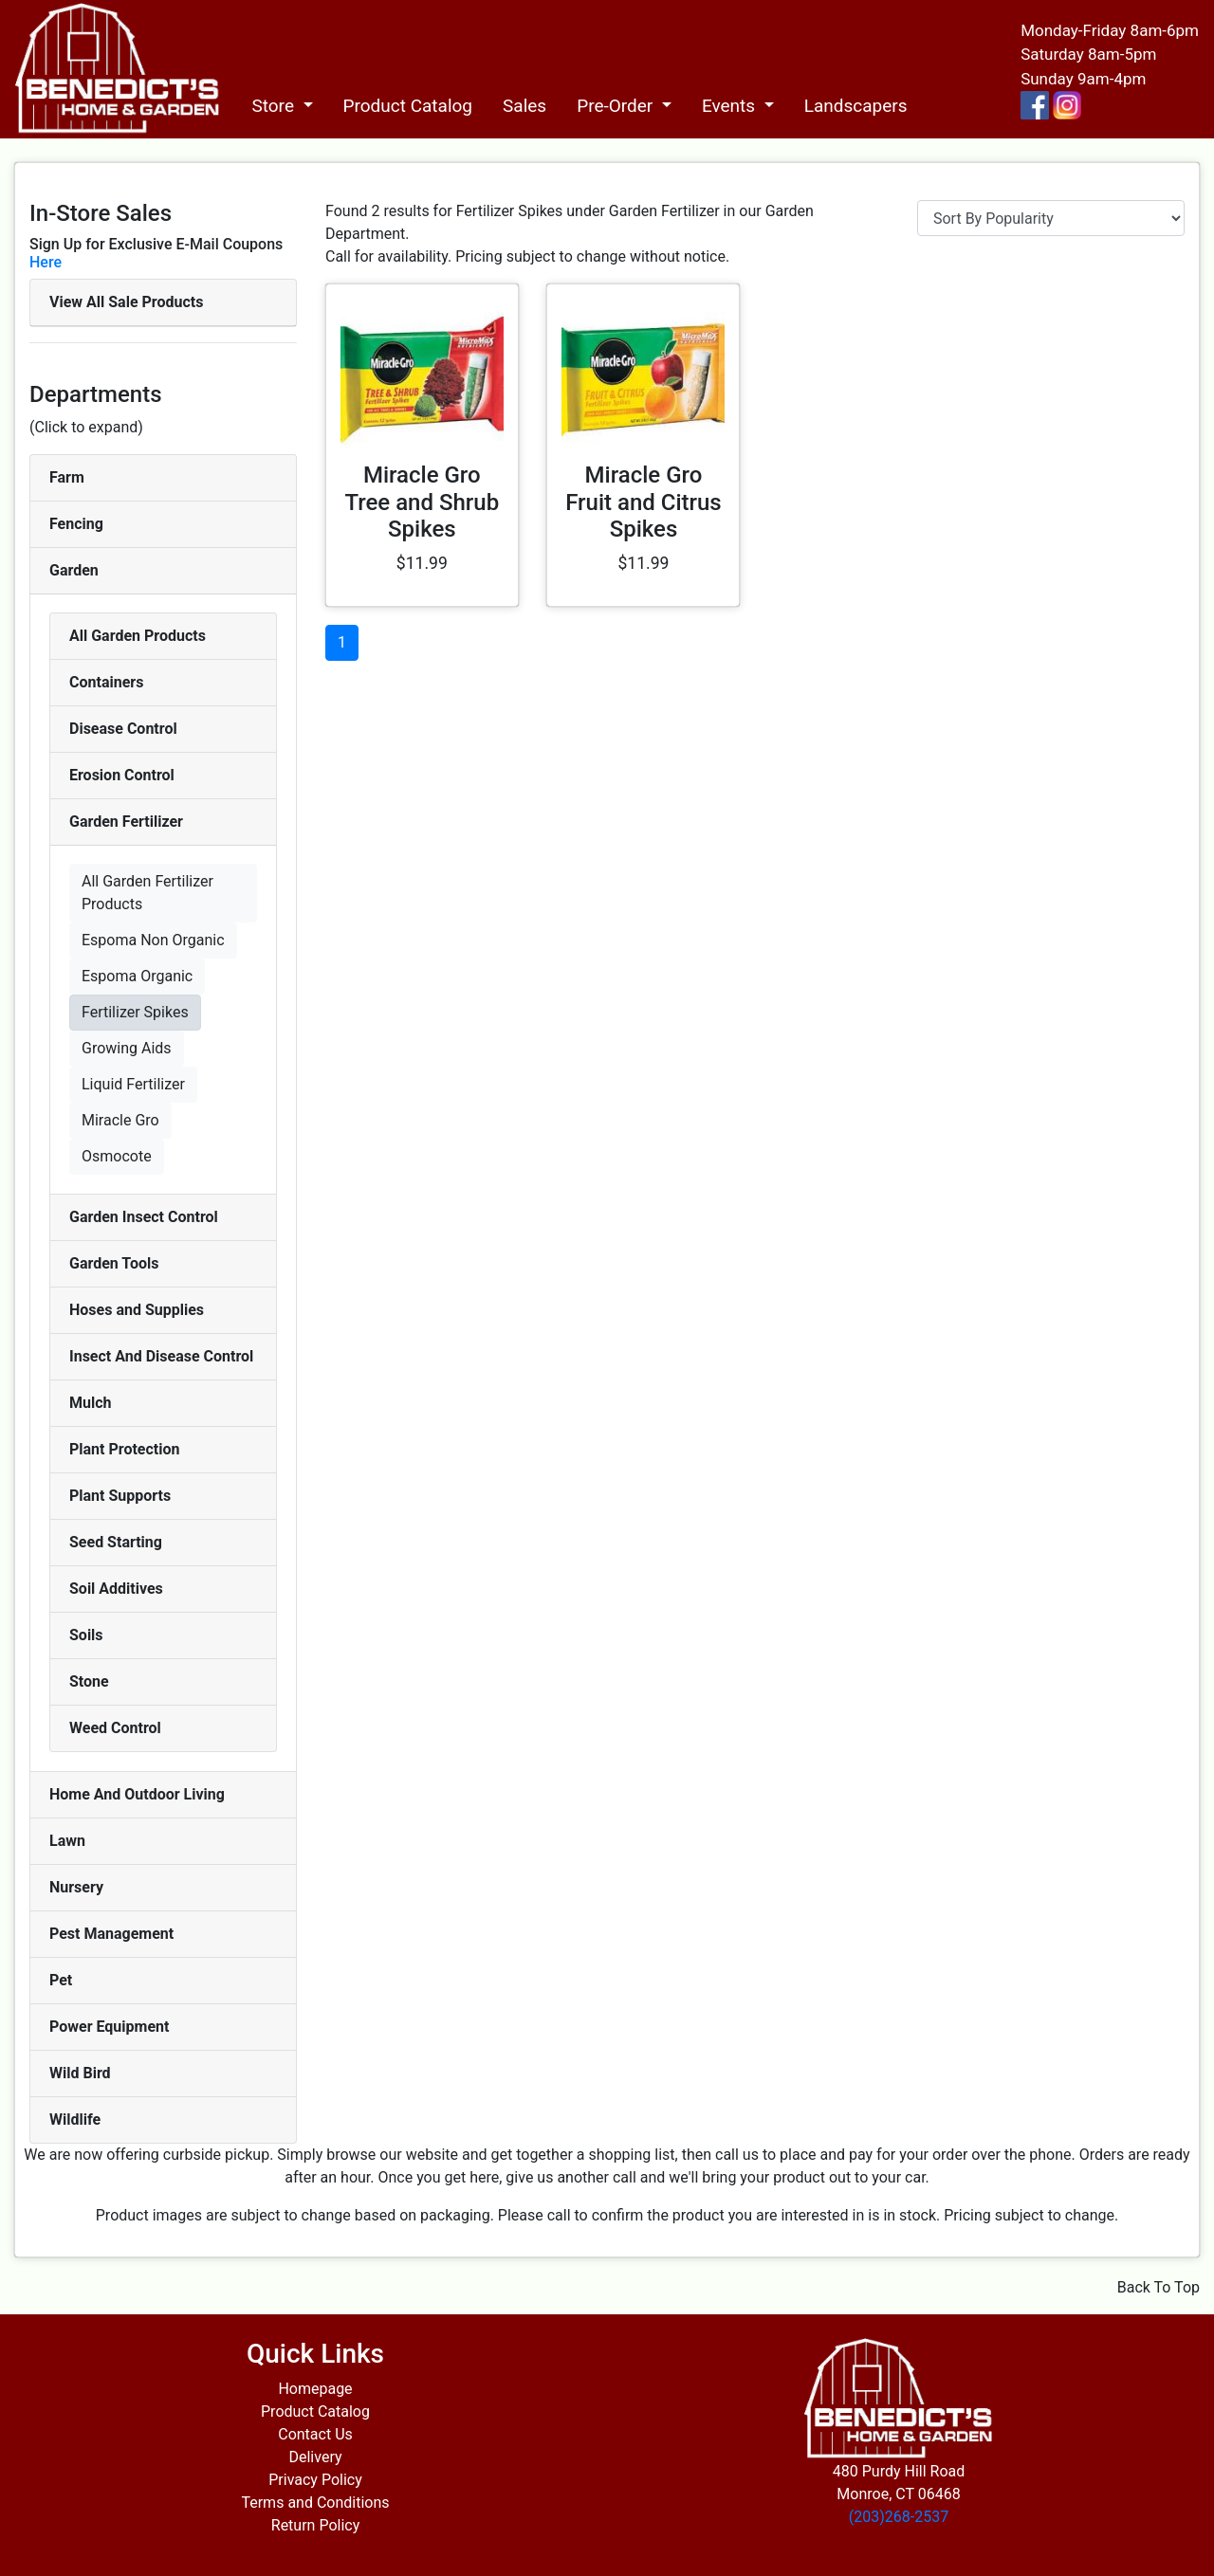 Image resolution: width=1214 pixels, height=2576 pixels. I want to click on Back To Top, so click(1158, 2287).